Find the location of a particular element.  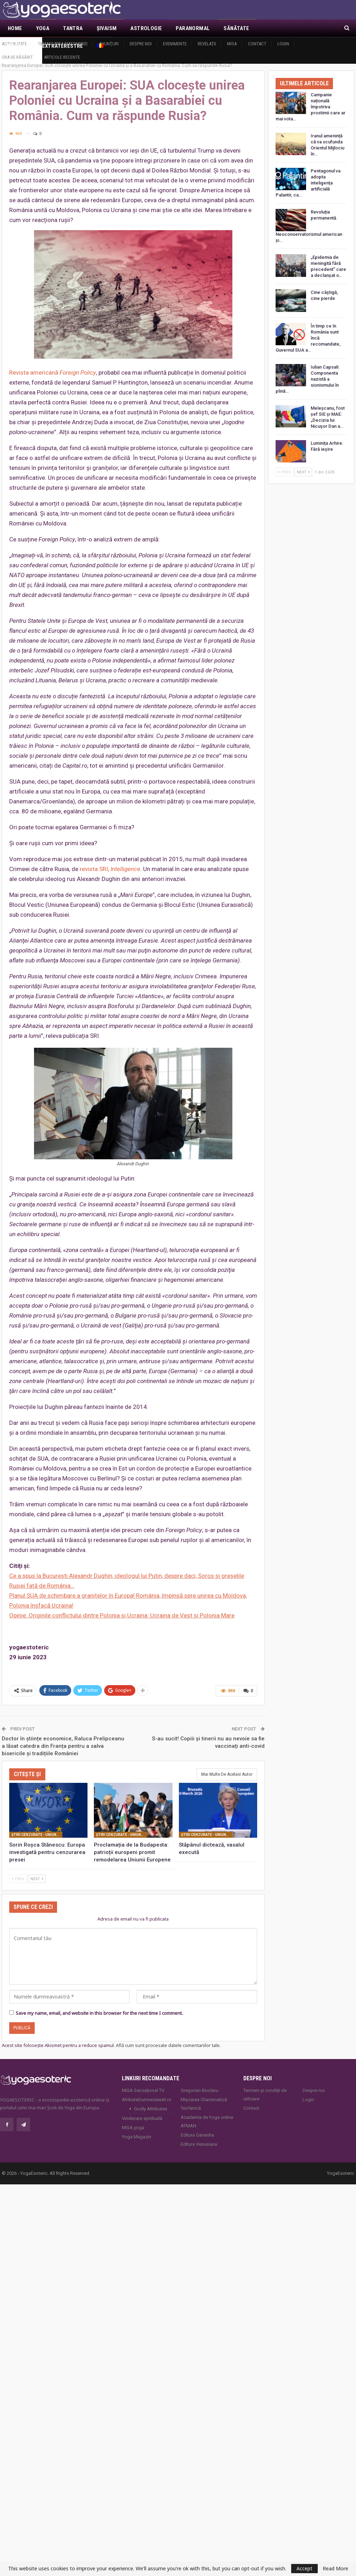

Paranormal is located at coordinates (193, 28).